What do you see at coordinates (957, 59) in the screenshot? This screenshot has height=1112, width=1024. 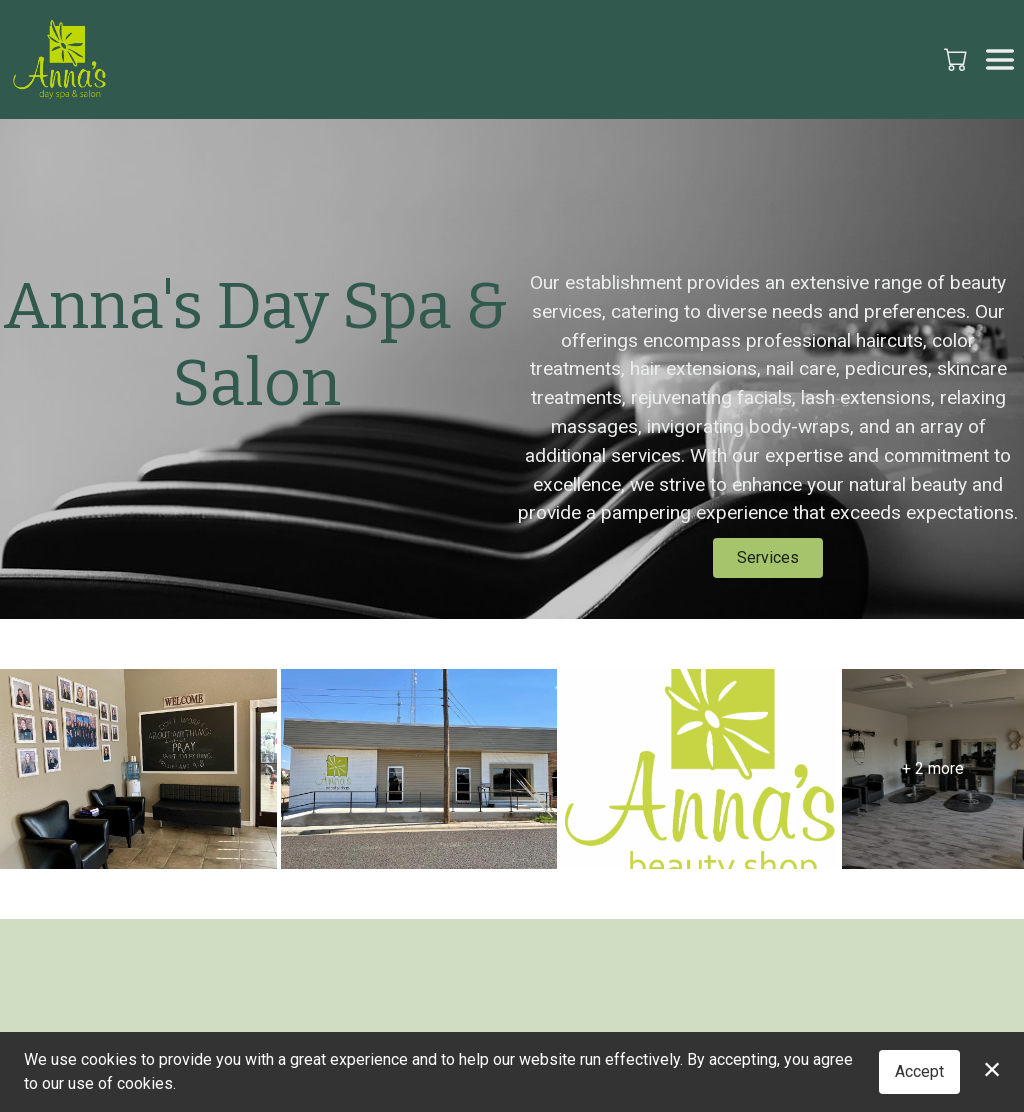 I see `[button]` at bounding box center [957, 59].